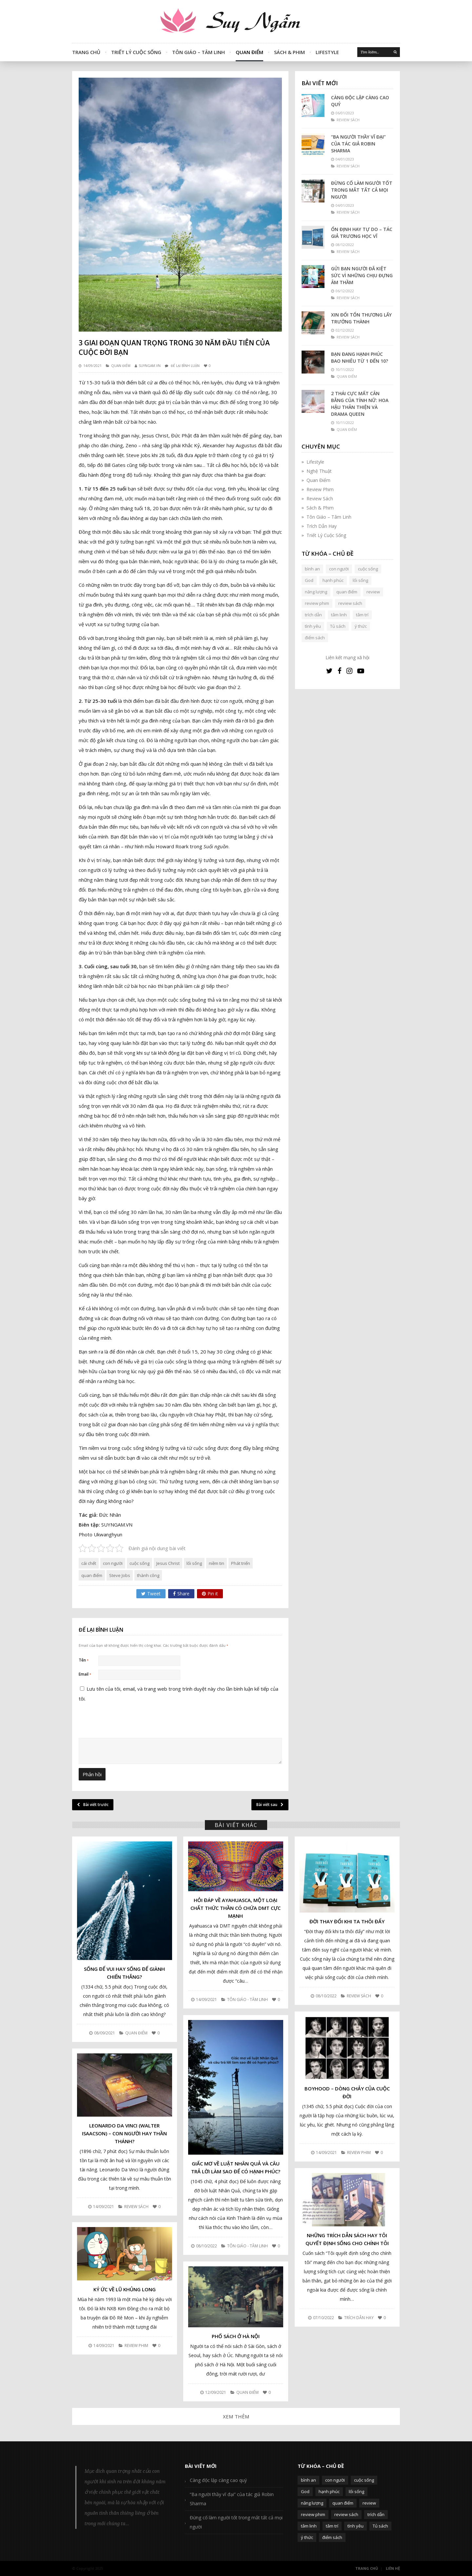  What do you see at coordinates (168, 1563) in the screenshot?
I see `Jesus Christ` at bounding box center [168, 1563].